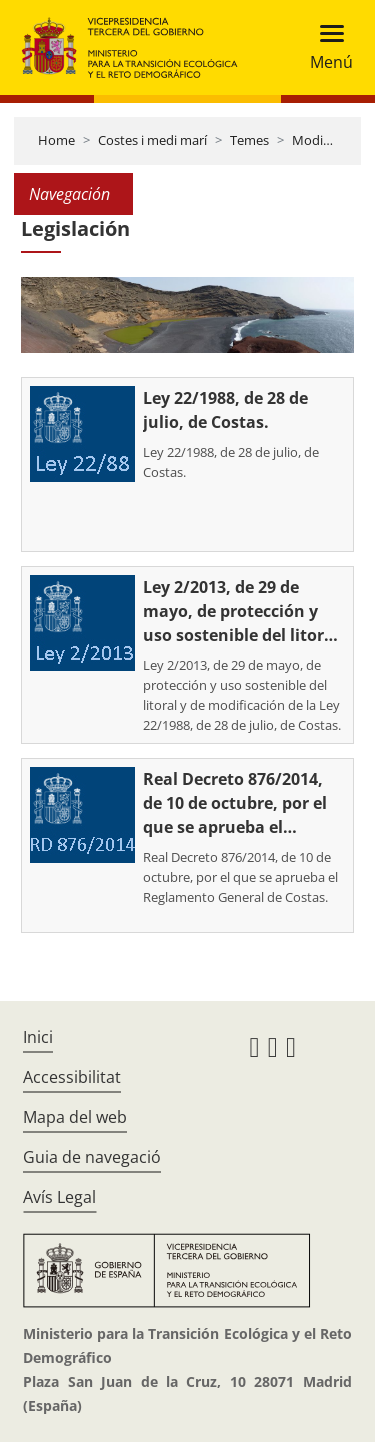 The width and height of the screenshot is (375, 1442). I want to click on Home, so click(56, 140).